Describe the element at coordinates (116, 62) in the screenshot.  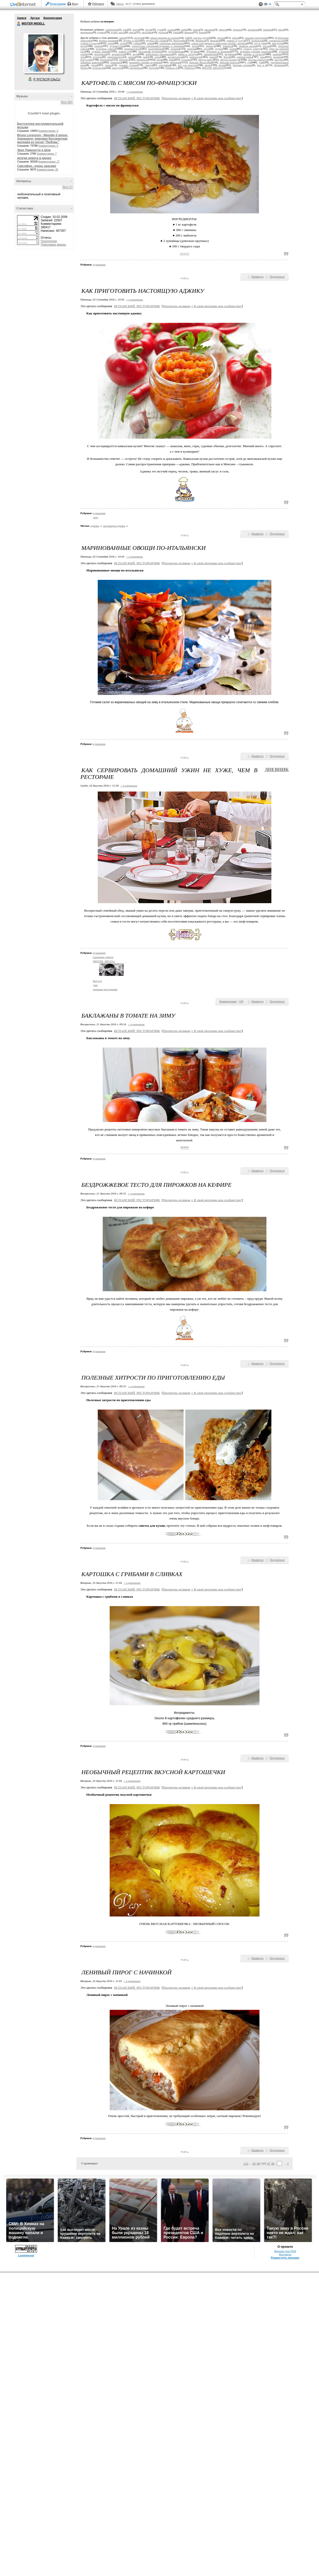
I see `живопись` at that location.